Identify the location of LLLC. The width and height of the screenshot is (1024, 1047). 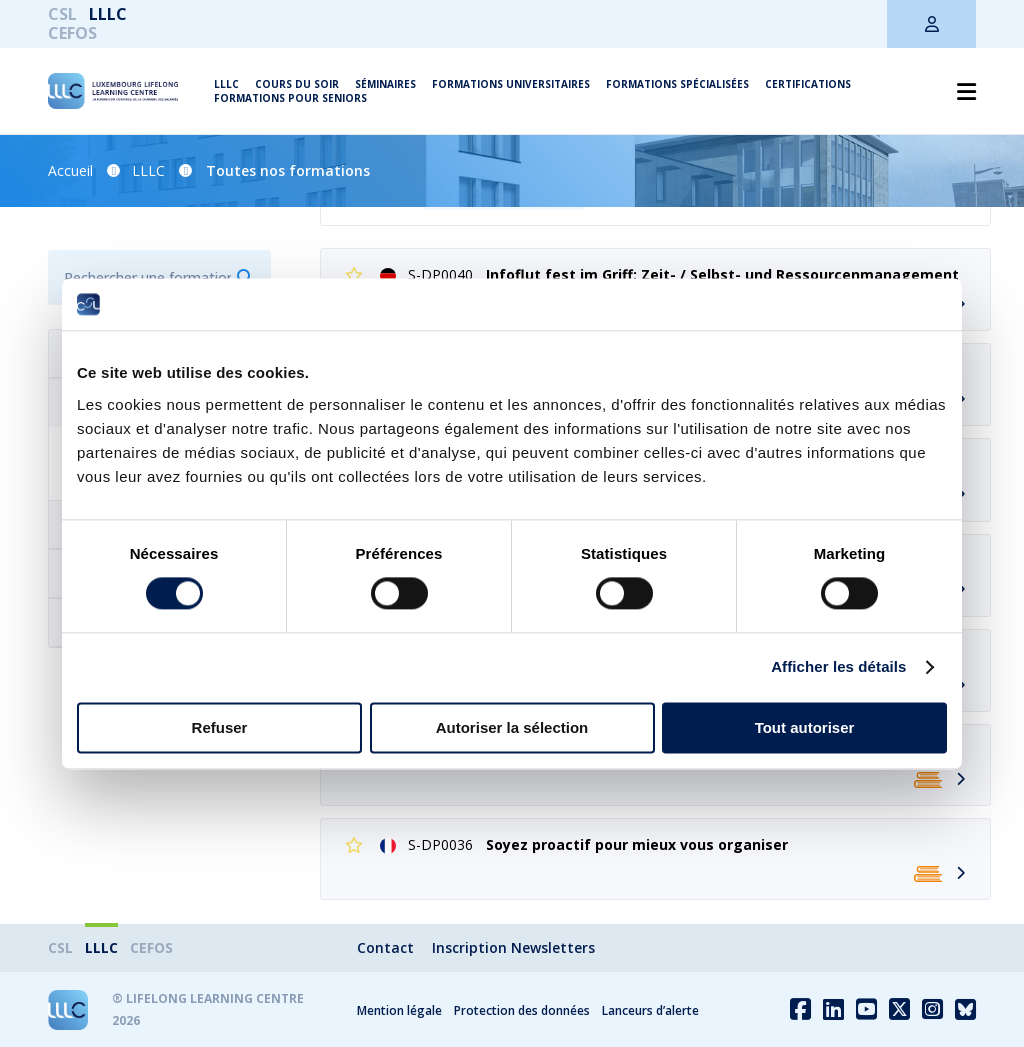
(108, 14).